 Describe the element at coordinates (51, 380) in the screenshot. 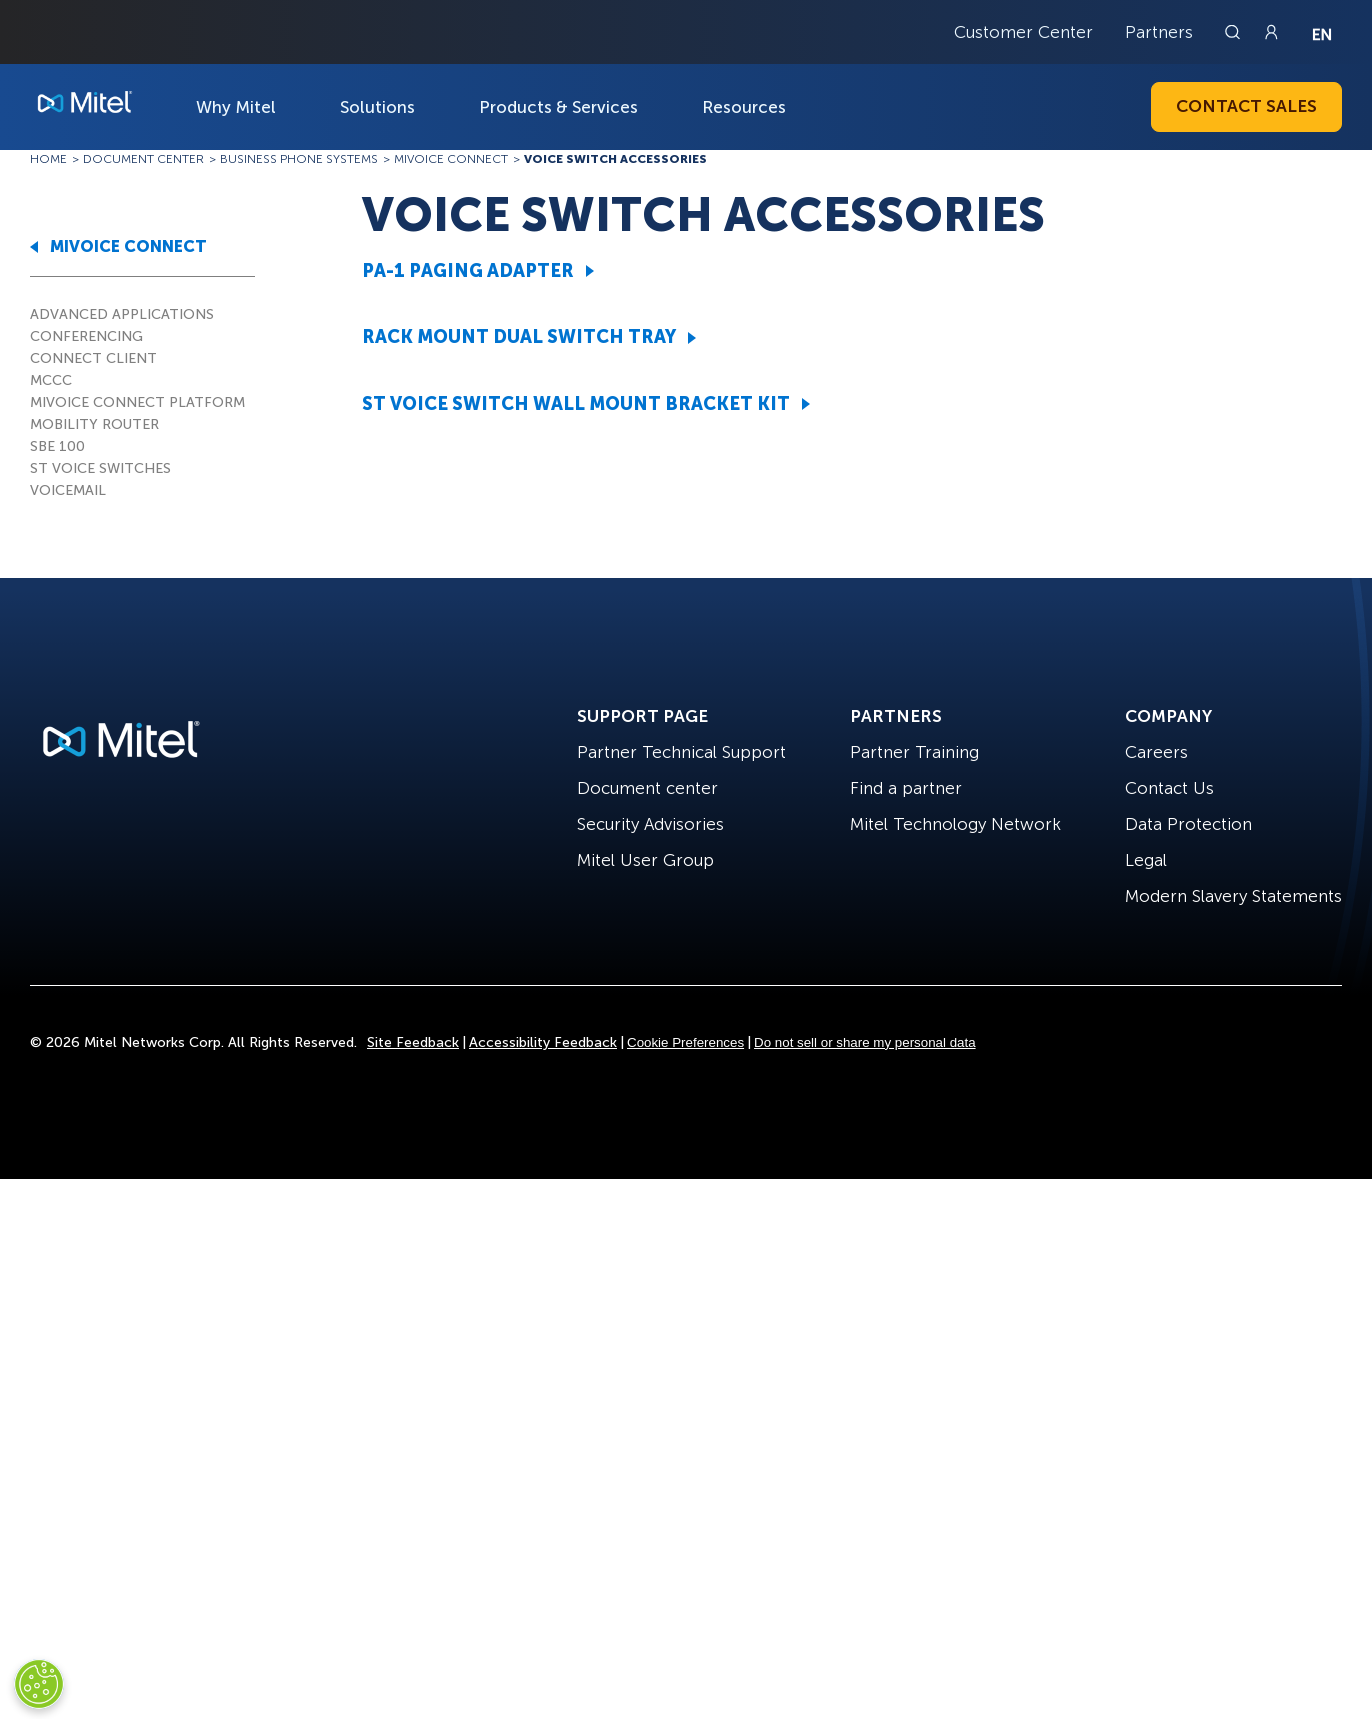

I see `MCCC` at that location.